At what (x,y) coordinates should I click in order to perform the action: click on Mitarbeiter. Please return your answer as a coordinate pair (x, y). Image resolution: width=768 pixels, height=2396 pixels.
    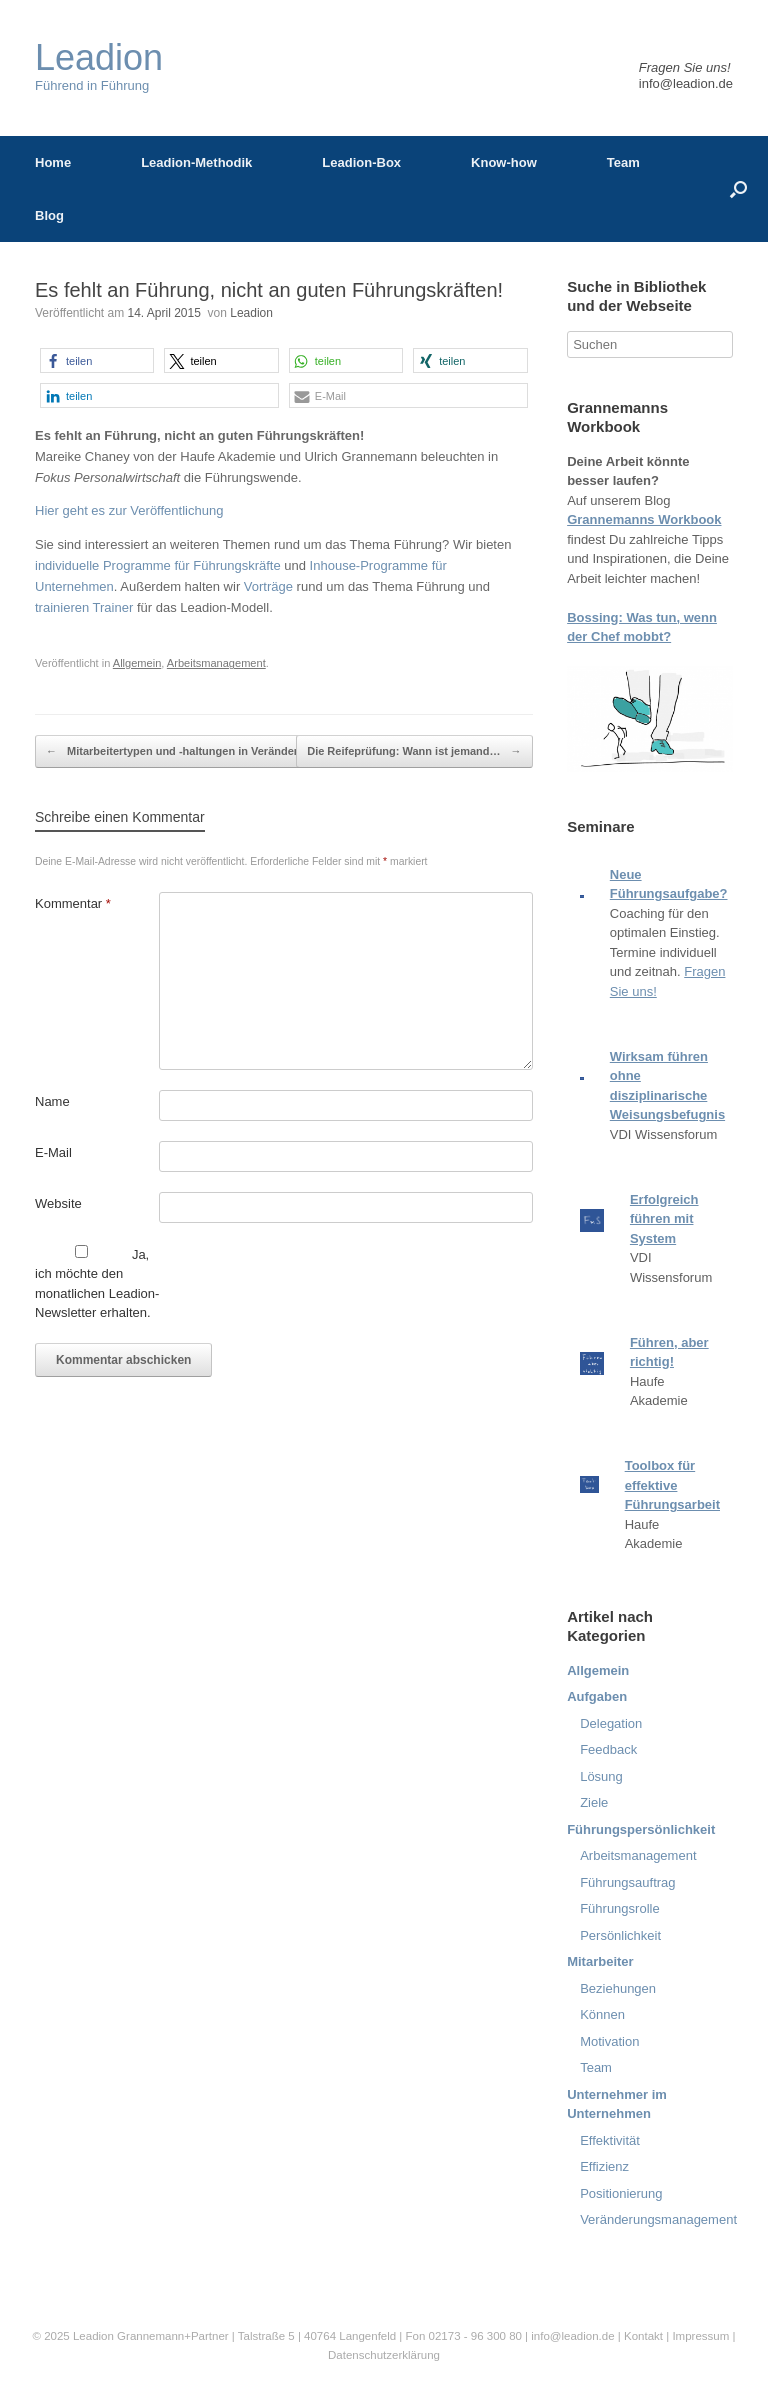
    Looking at the image, I should click on (600, 1961).